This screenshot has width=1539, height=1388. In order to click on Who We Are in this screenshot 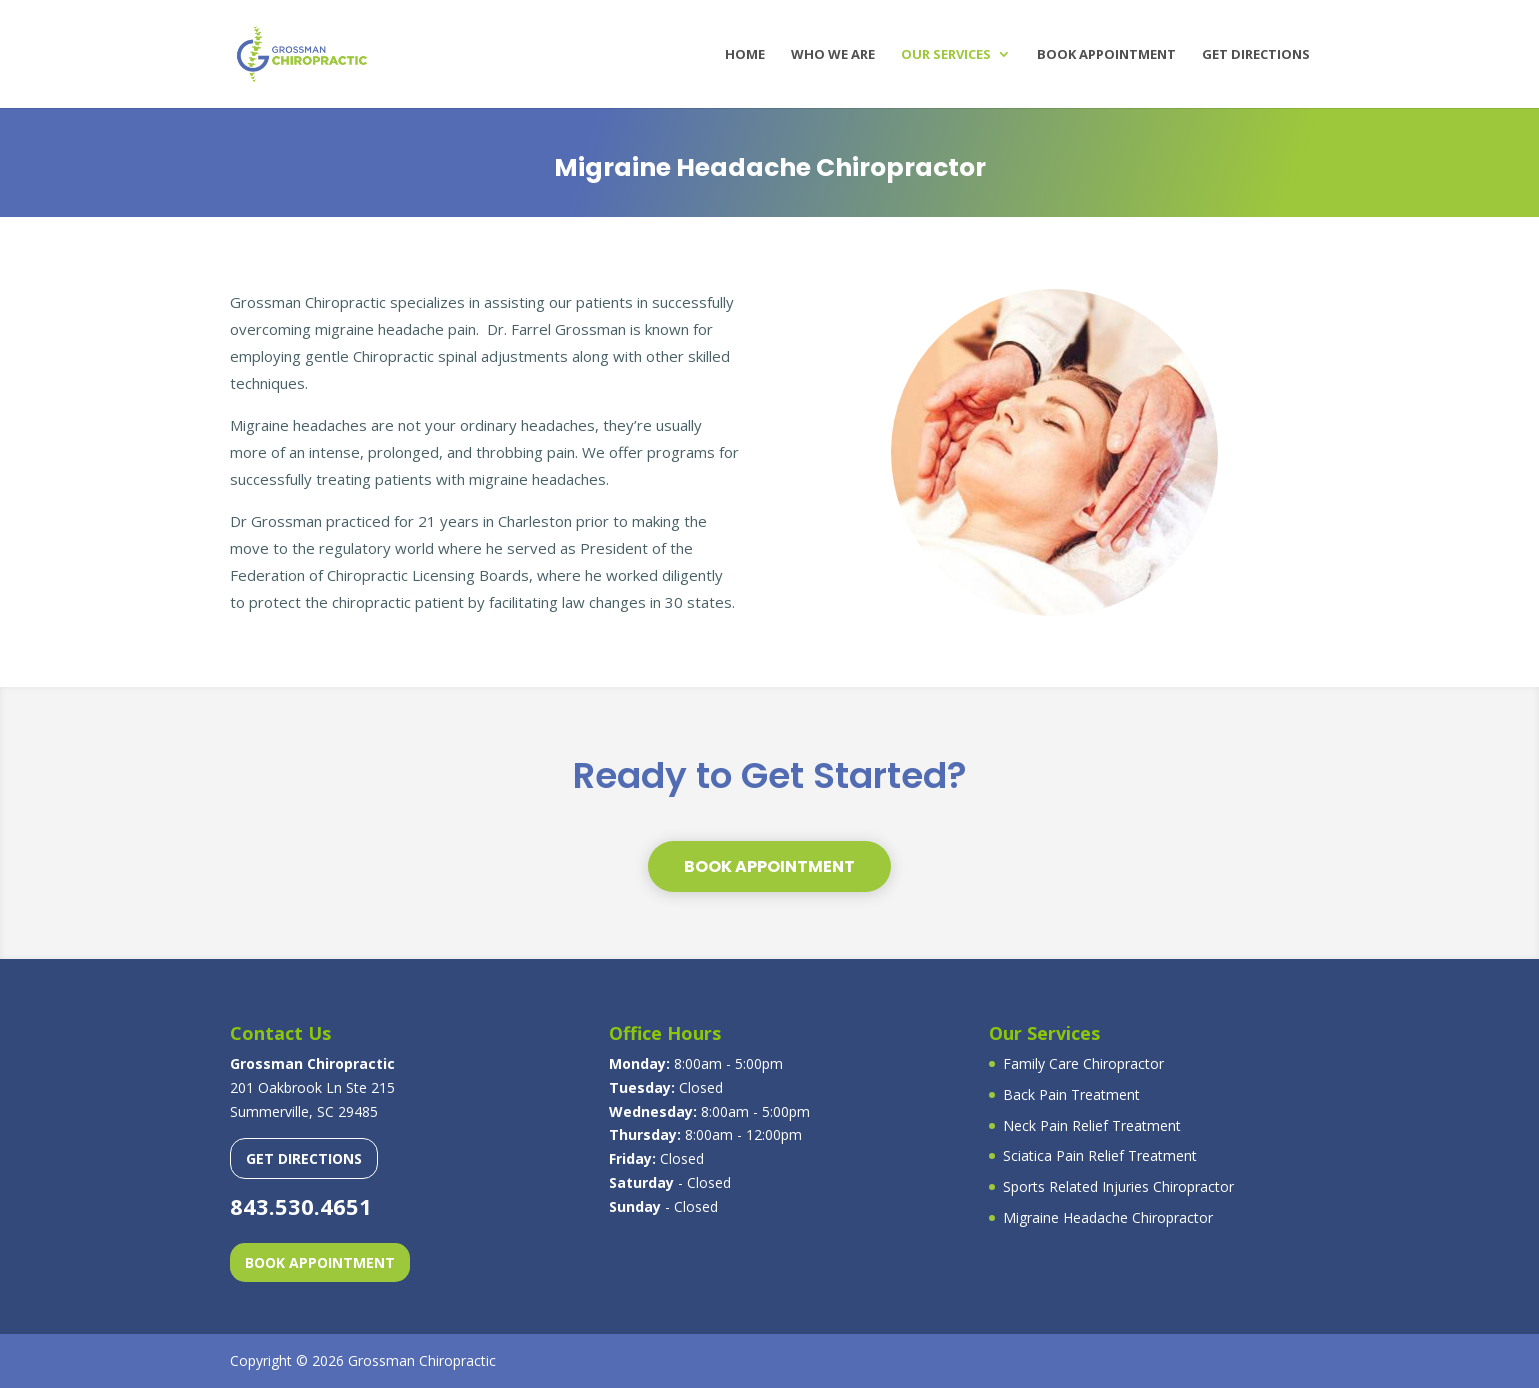, I will do `click(833, 55)`.